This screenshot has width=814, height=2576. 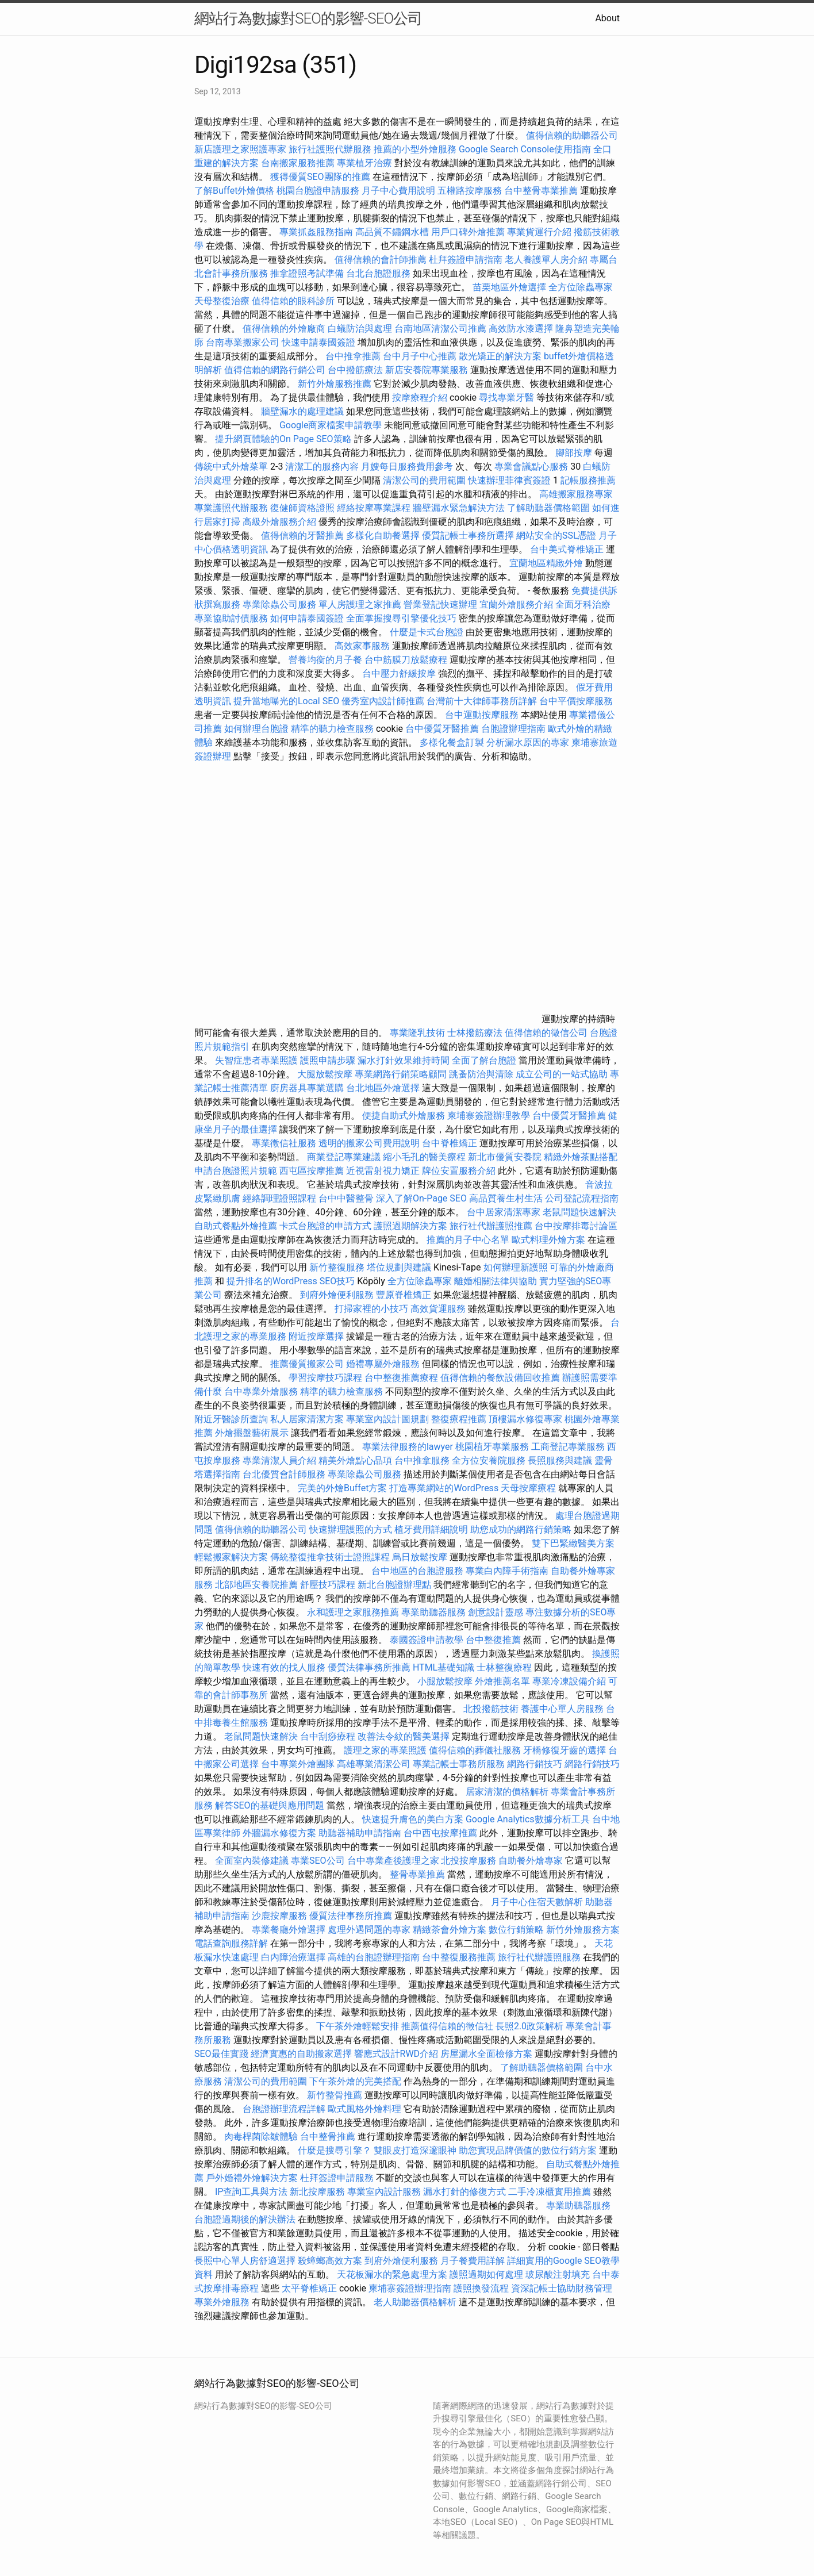 I want to click on 精緻外燴茶點搭配, so click(x=580, y=1156).